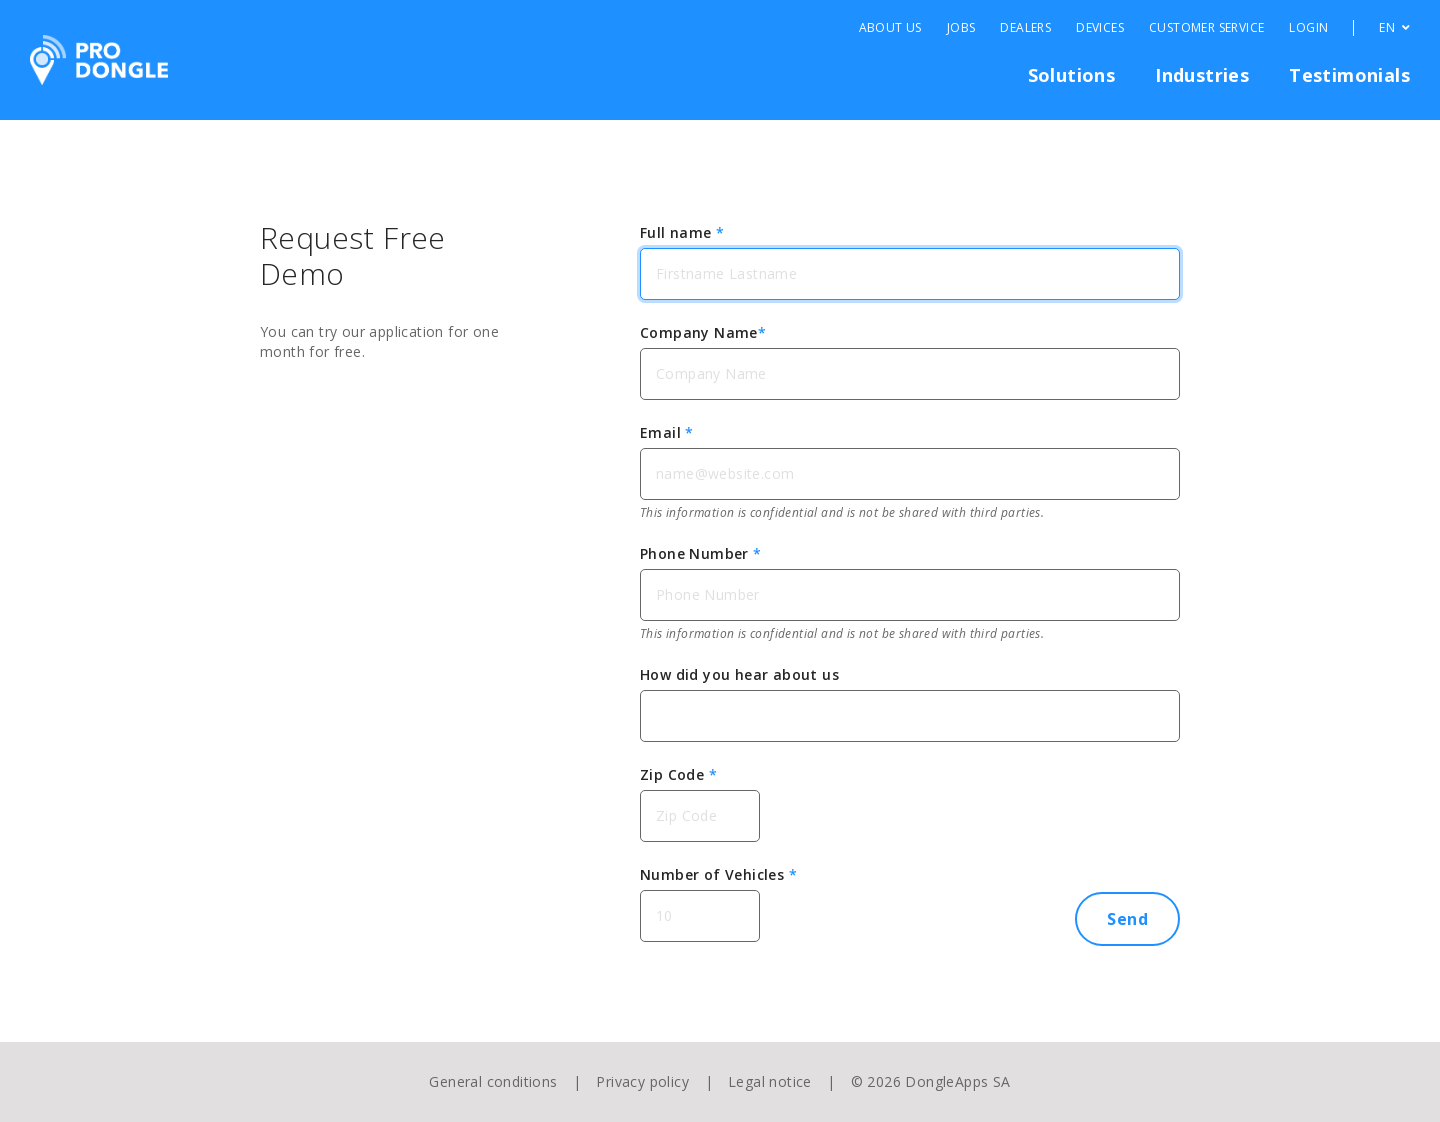  I want to click on Solutions, so click(1072, 75).